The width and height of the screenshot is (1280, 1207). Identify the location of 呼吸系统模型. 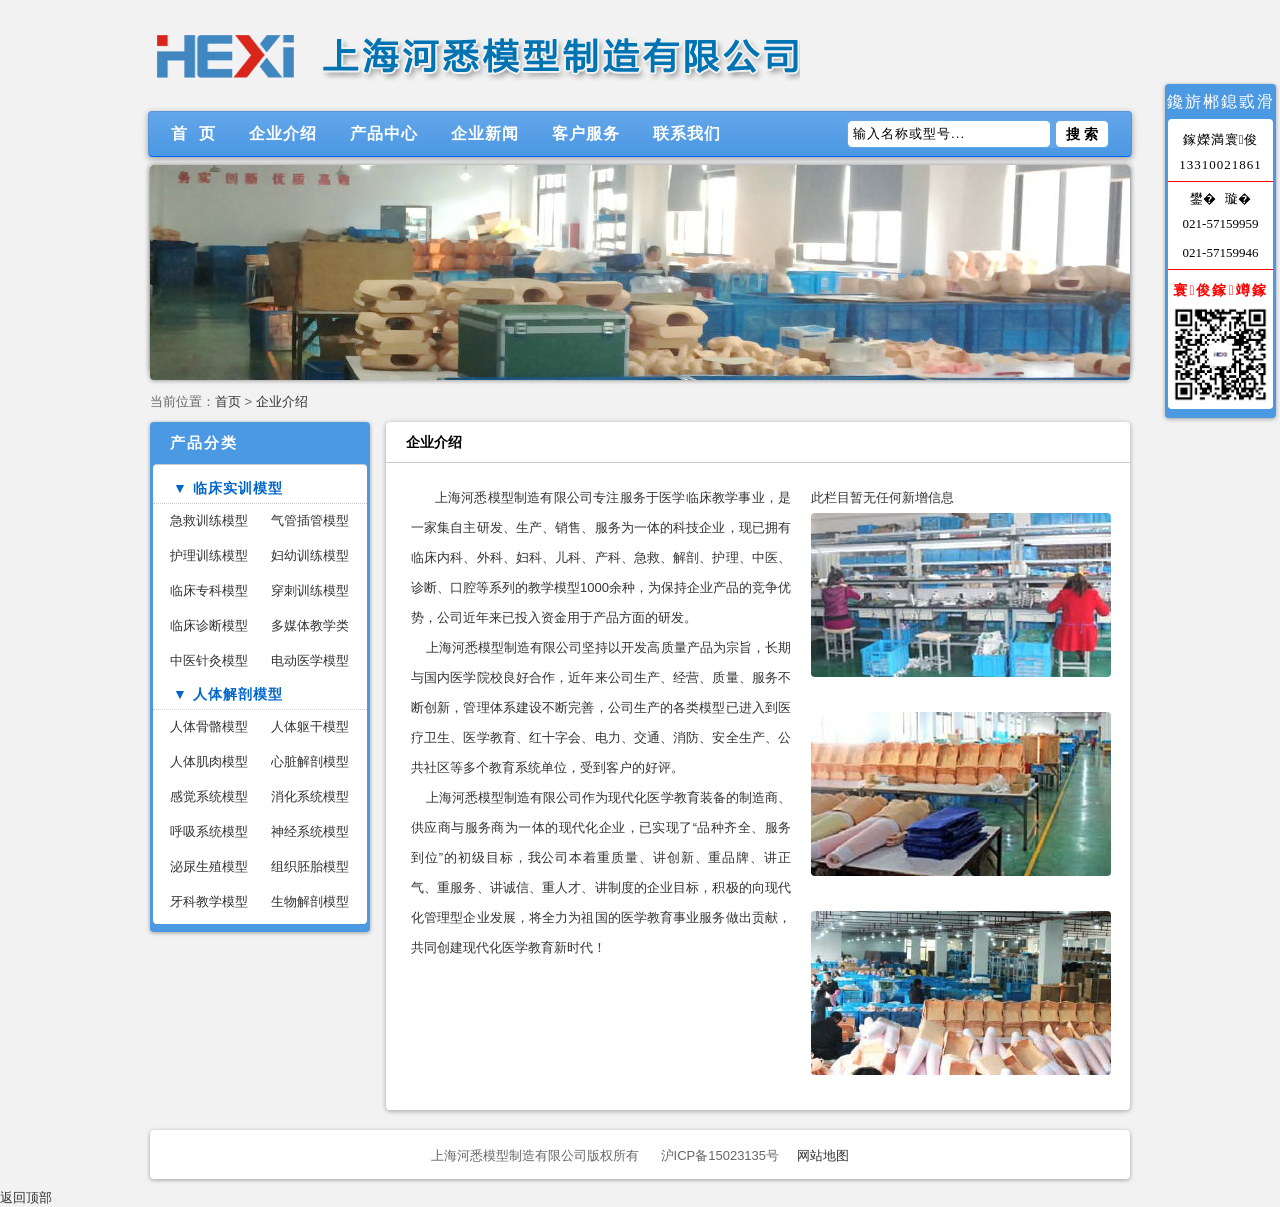
(209, 831).